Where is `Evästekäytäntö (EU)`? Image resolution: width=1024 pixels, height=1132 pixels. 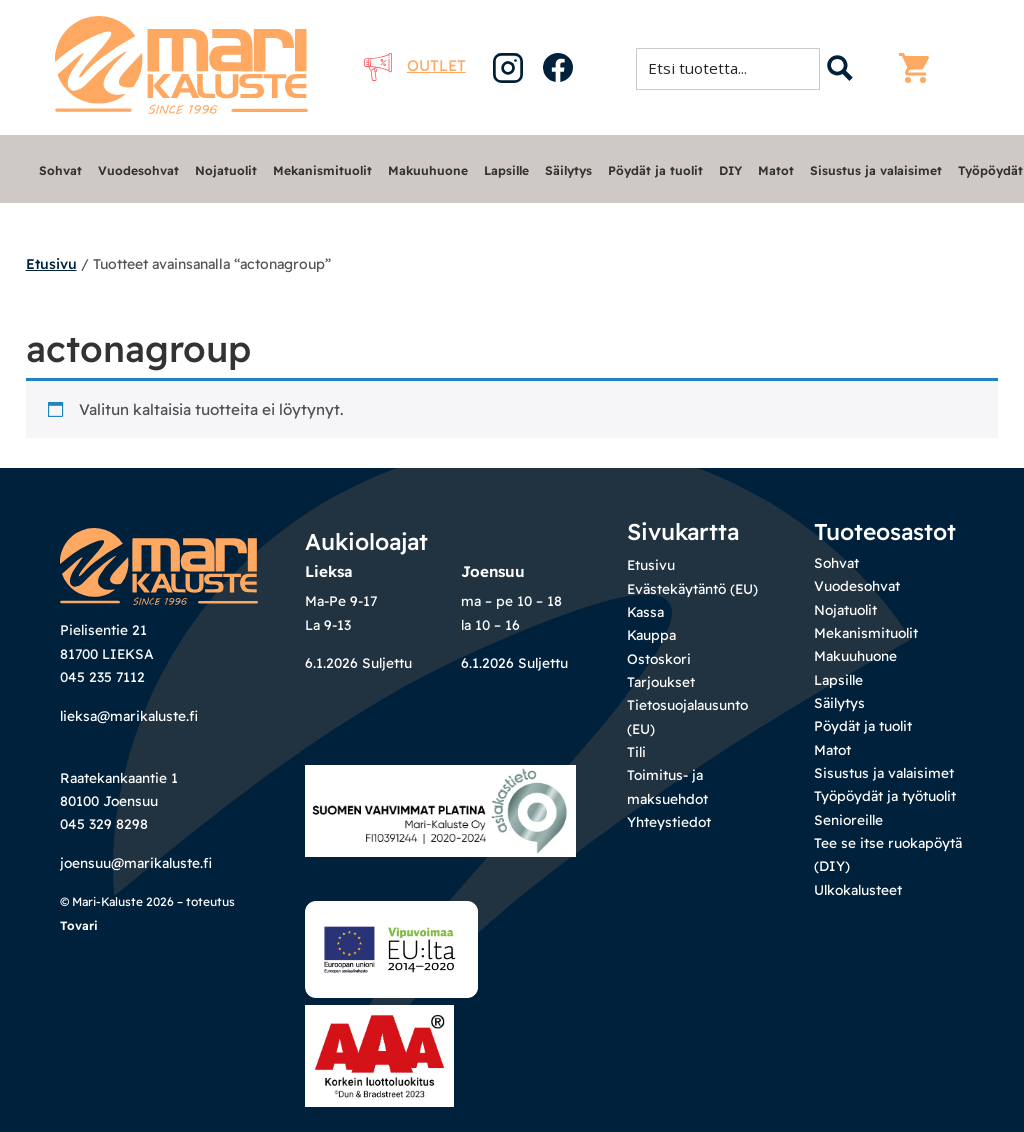
Evästekäytäntö (EU) is located at coordinates (692, 588).